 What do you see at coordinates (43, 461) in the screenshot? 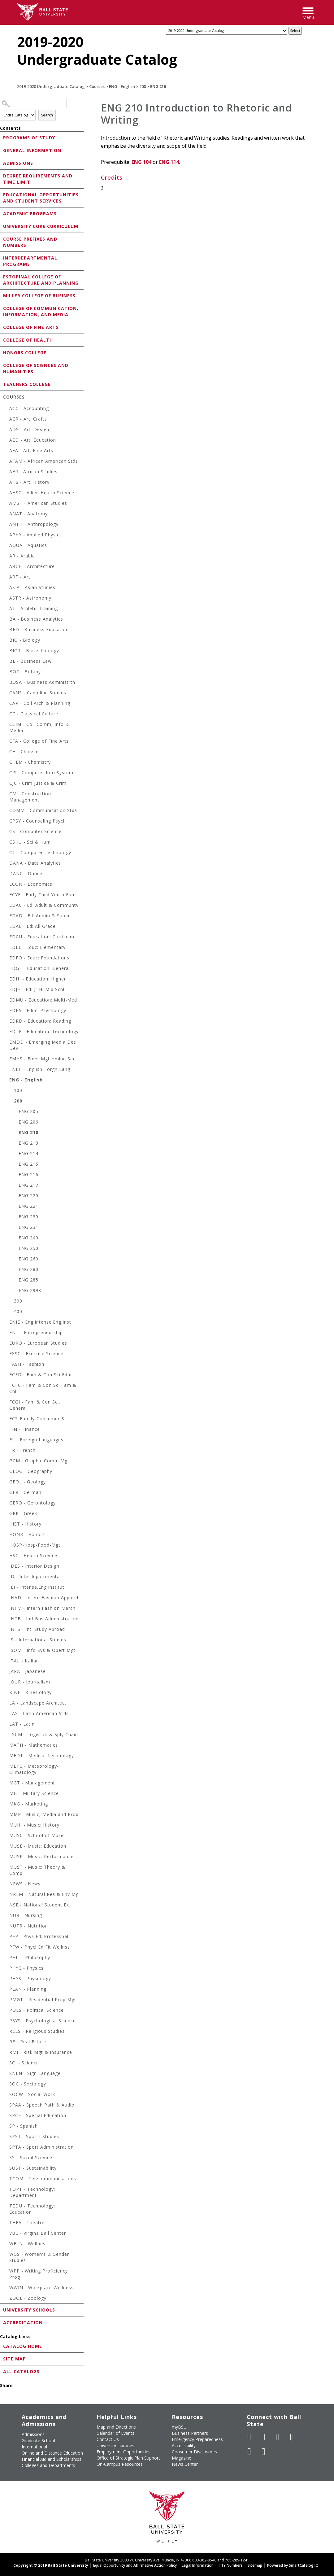
I see `AFAM - African American Stds` at bounding box center [43, 461].